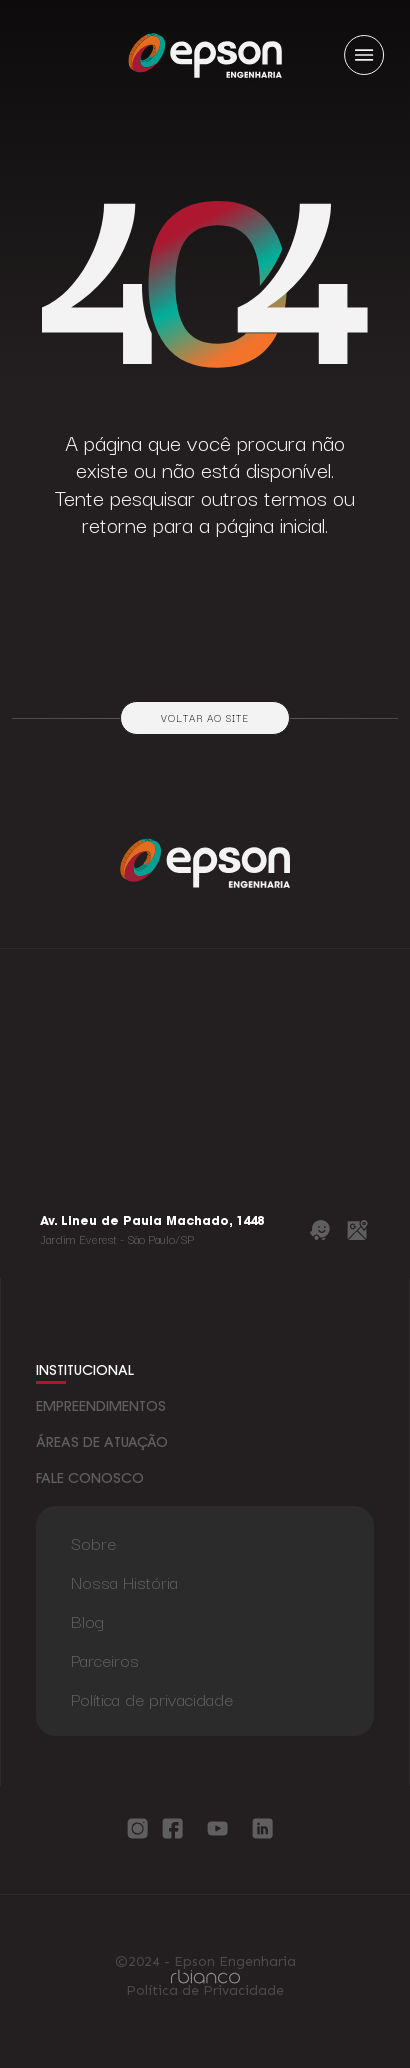 Image resolution: width=410 pixels, height=2068 pixels. Describe the element at coordinates (204, 717) in the screenshot. I see `Voltar ao site` at that location.